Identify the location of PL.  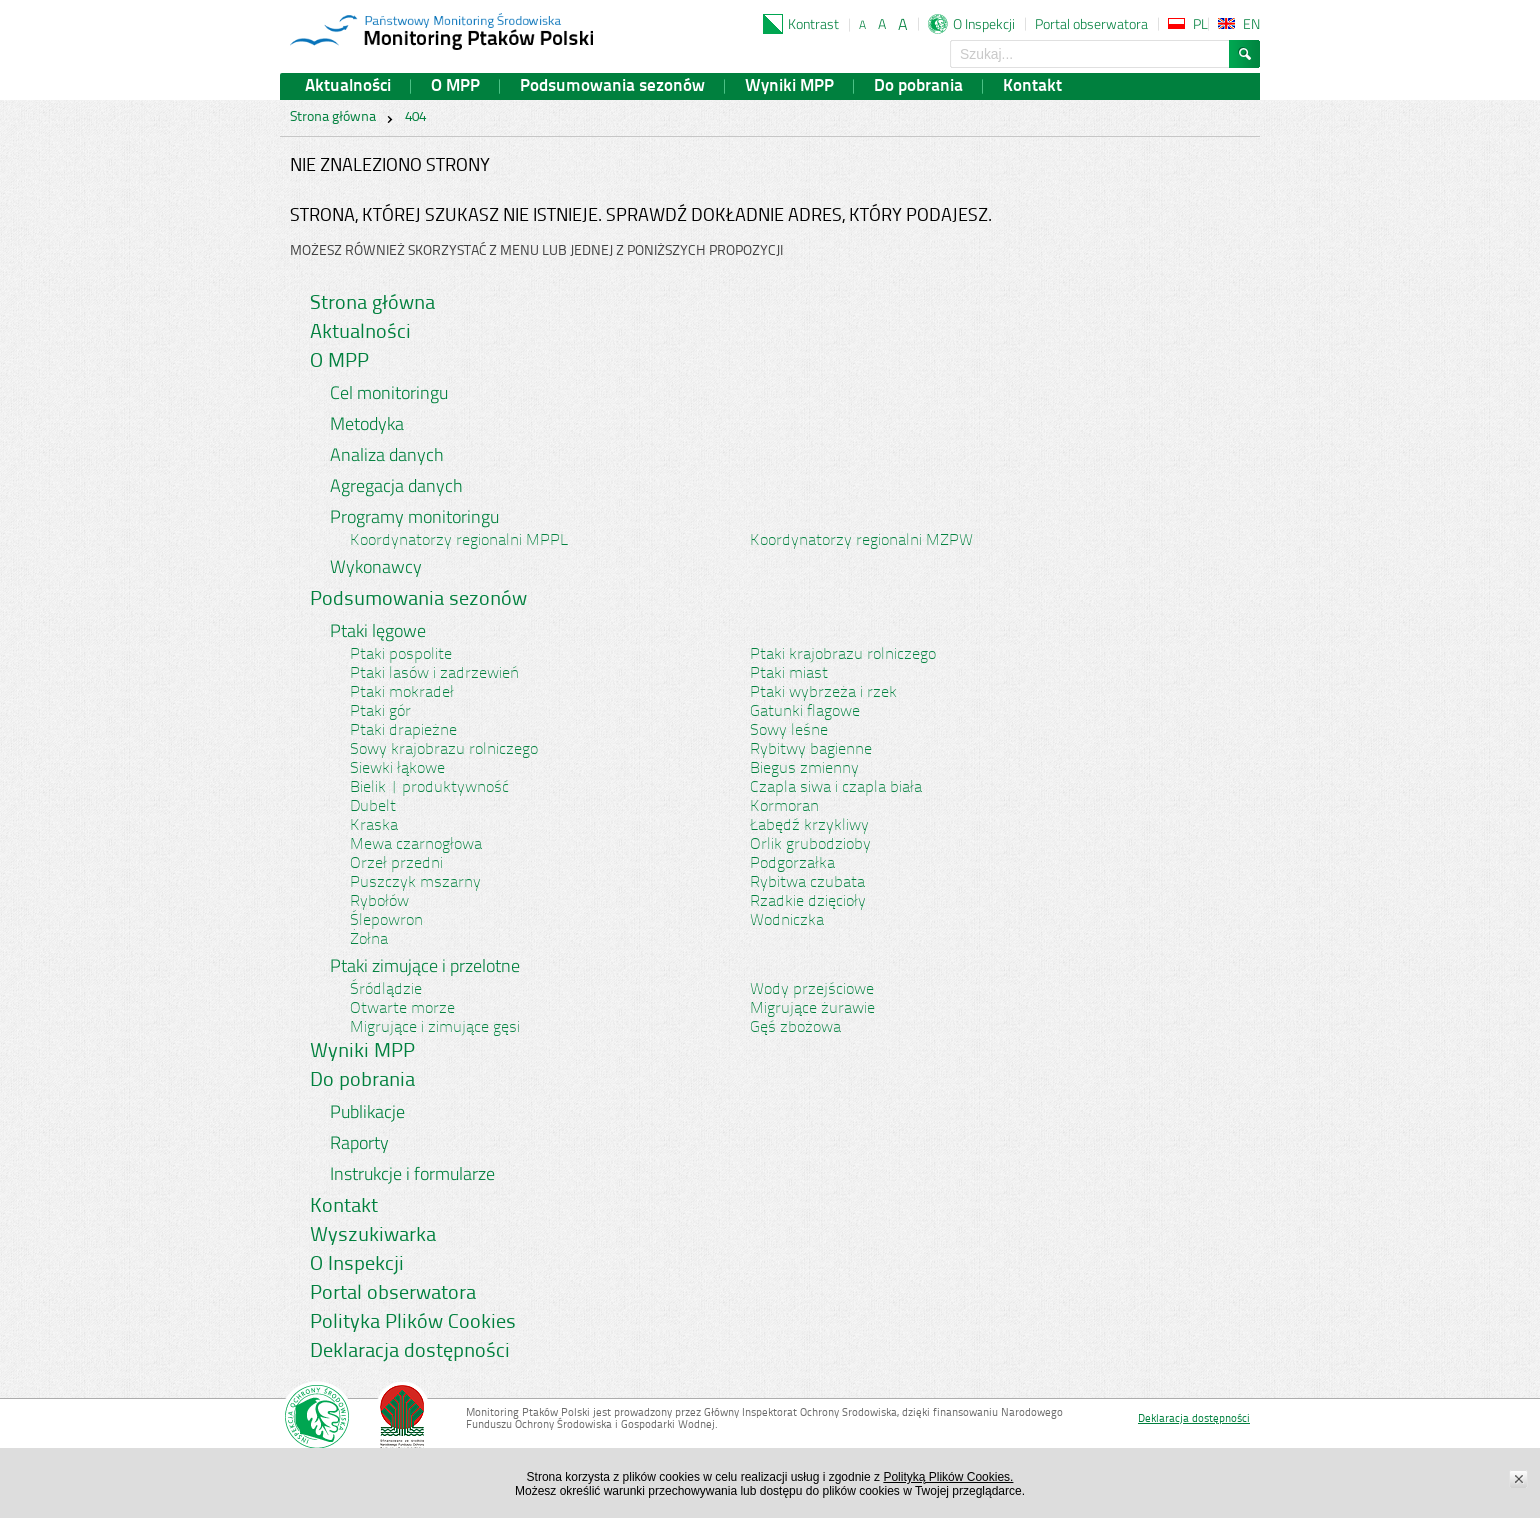
(1200, 23).